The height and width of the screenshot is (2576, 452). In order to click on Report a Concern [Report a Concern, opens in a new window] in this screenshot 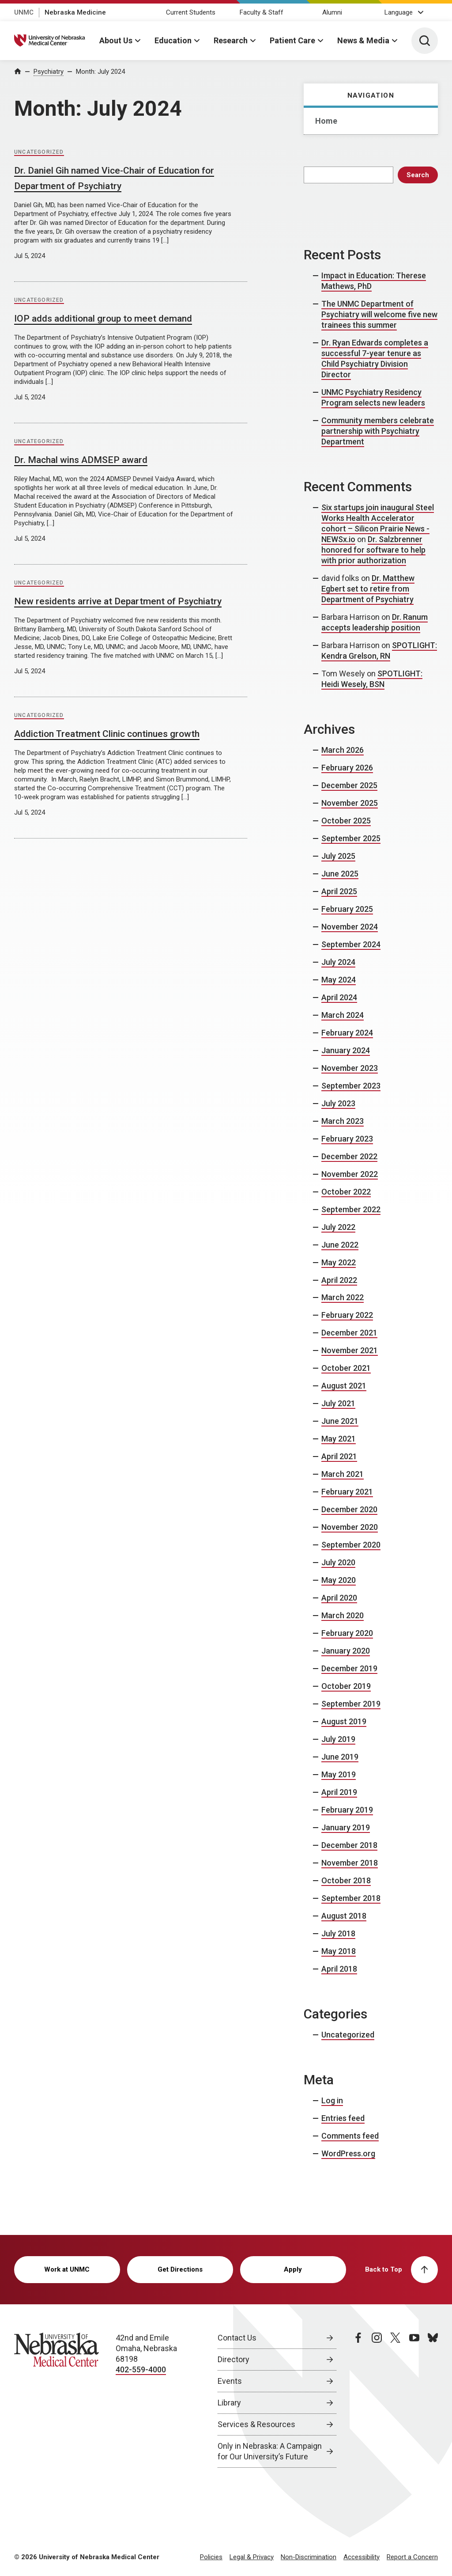, I will do `click(412, 2557)`.